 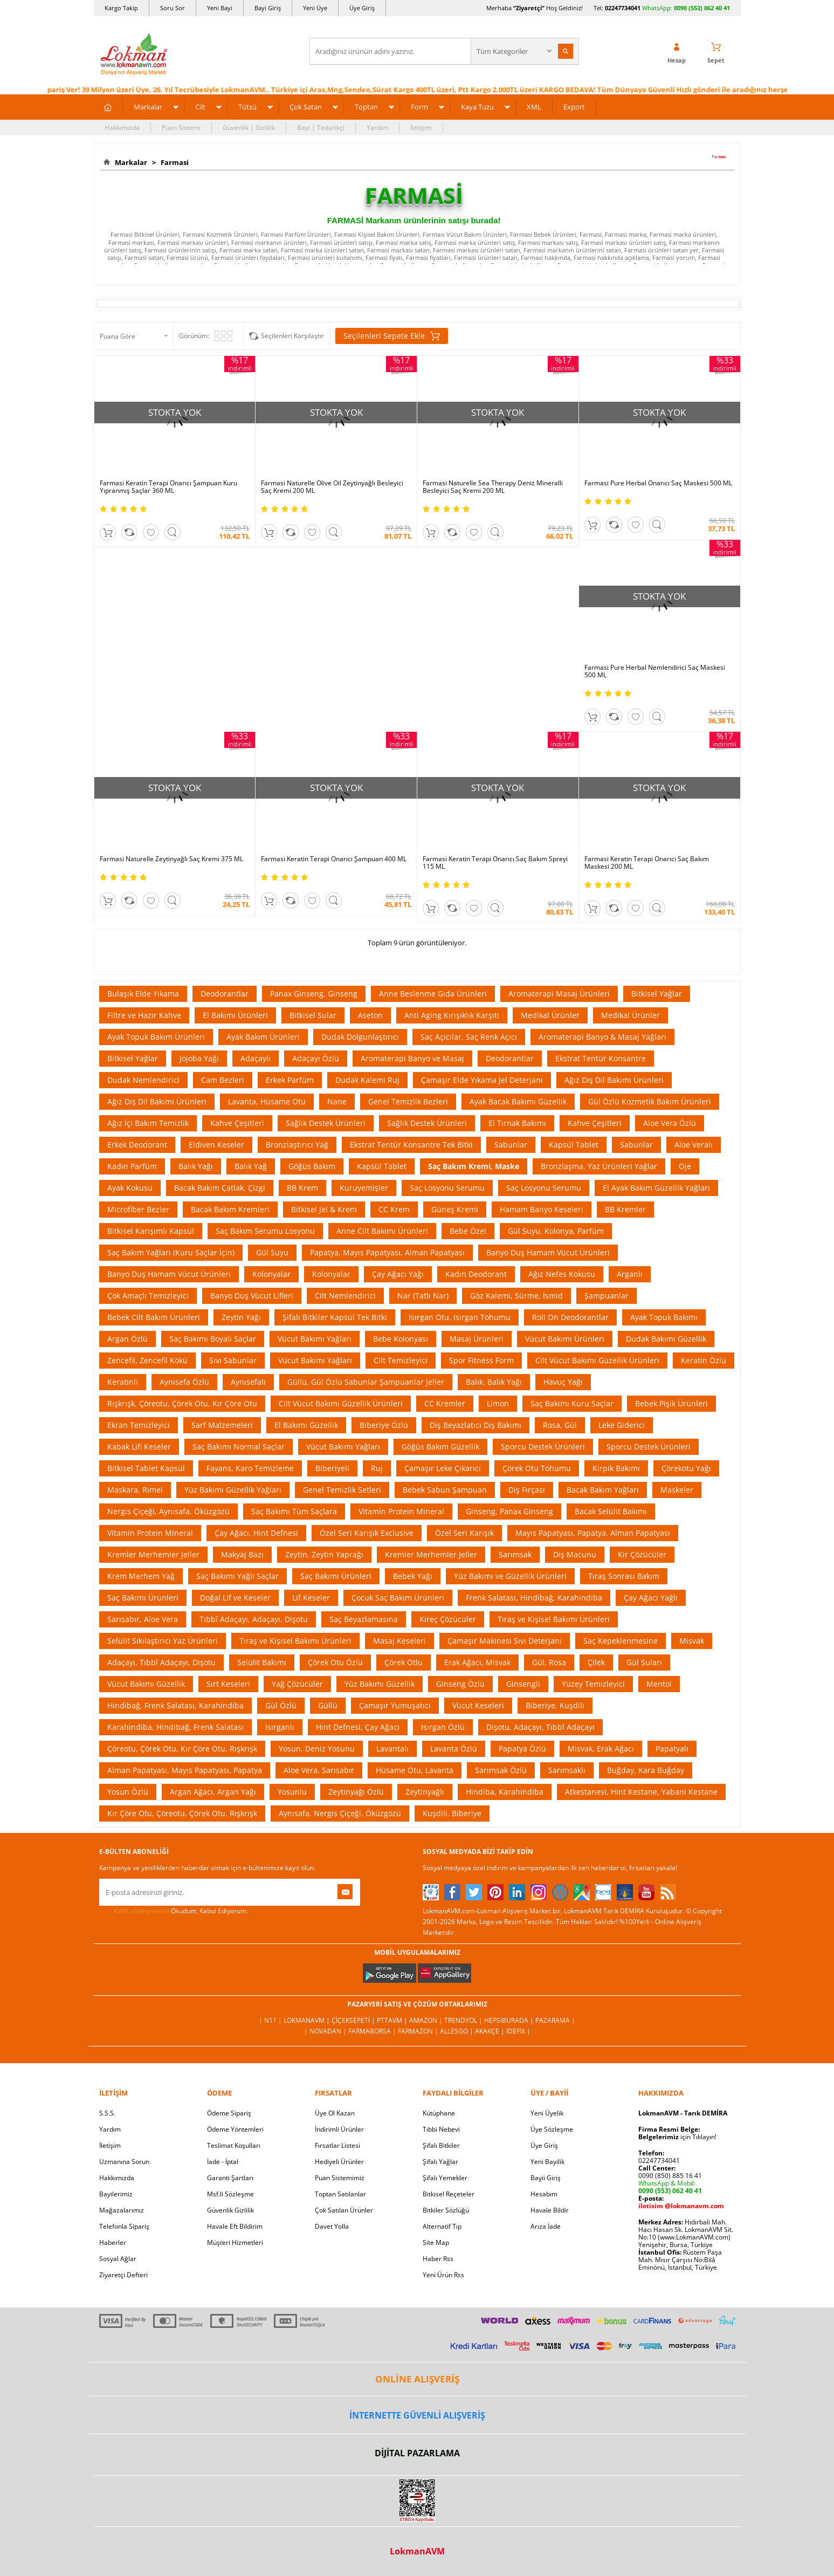 What do you see at coordinates (340, 2194) in the screenshot?
I see `Toptan Satılanlar` at bounding box center [340, 2194].